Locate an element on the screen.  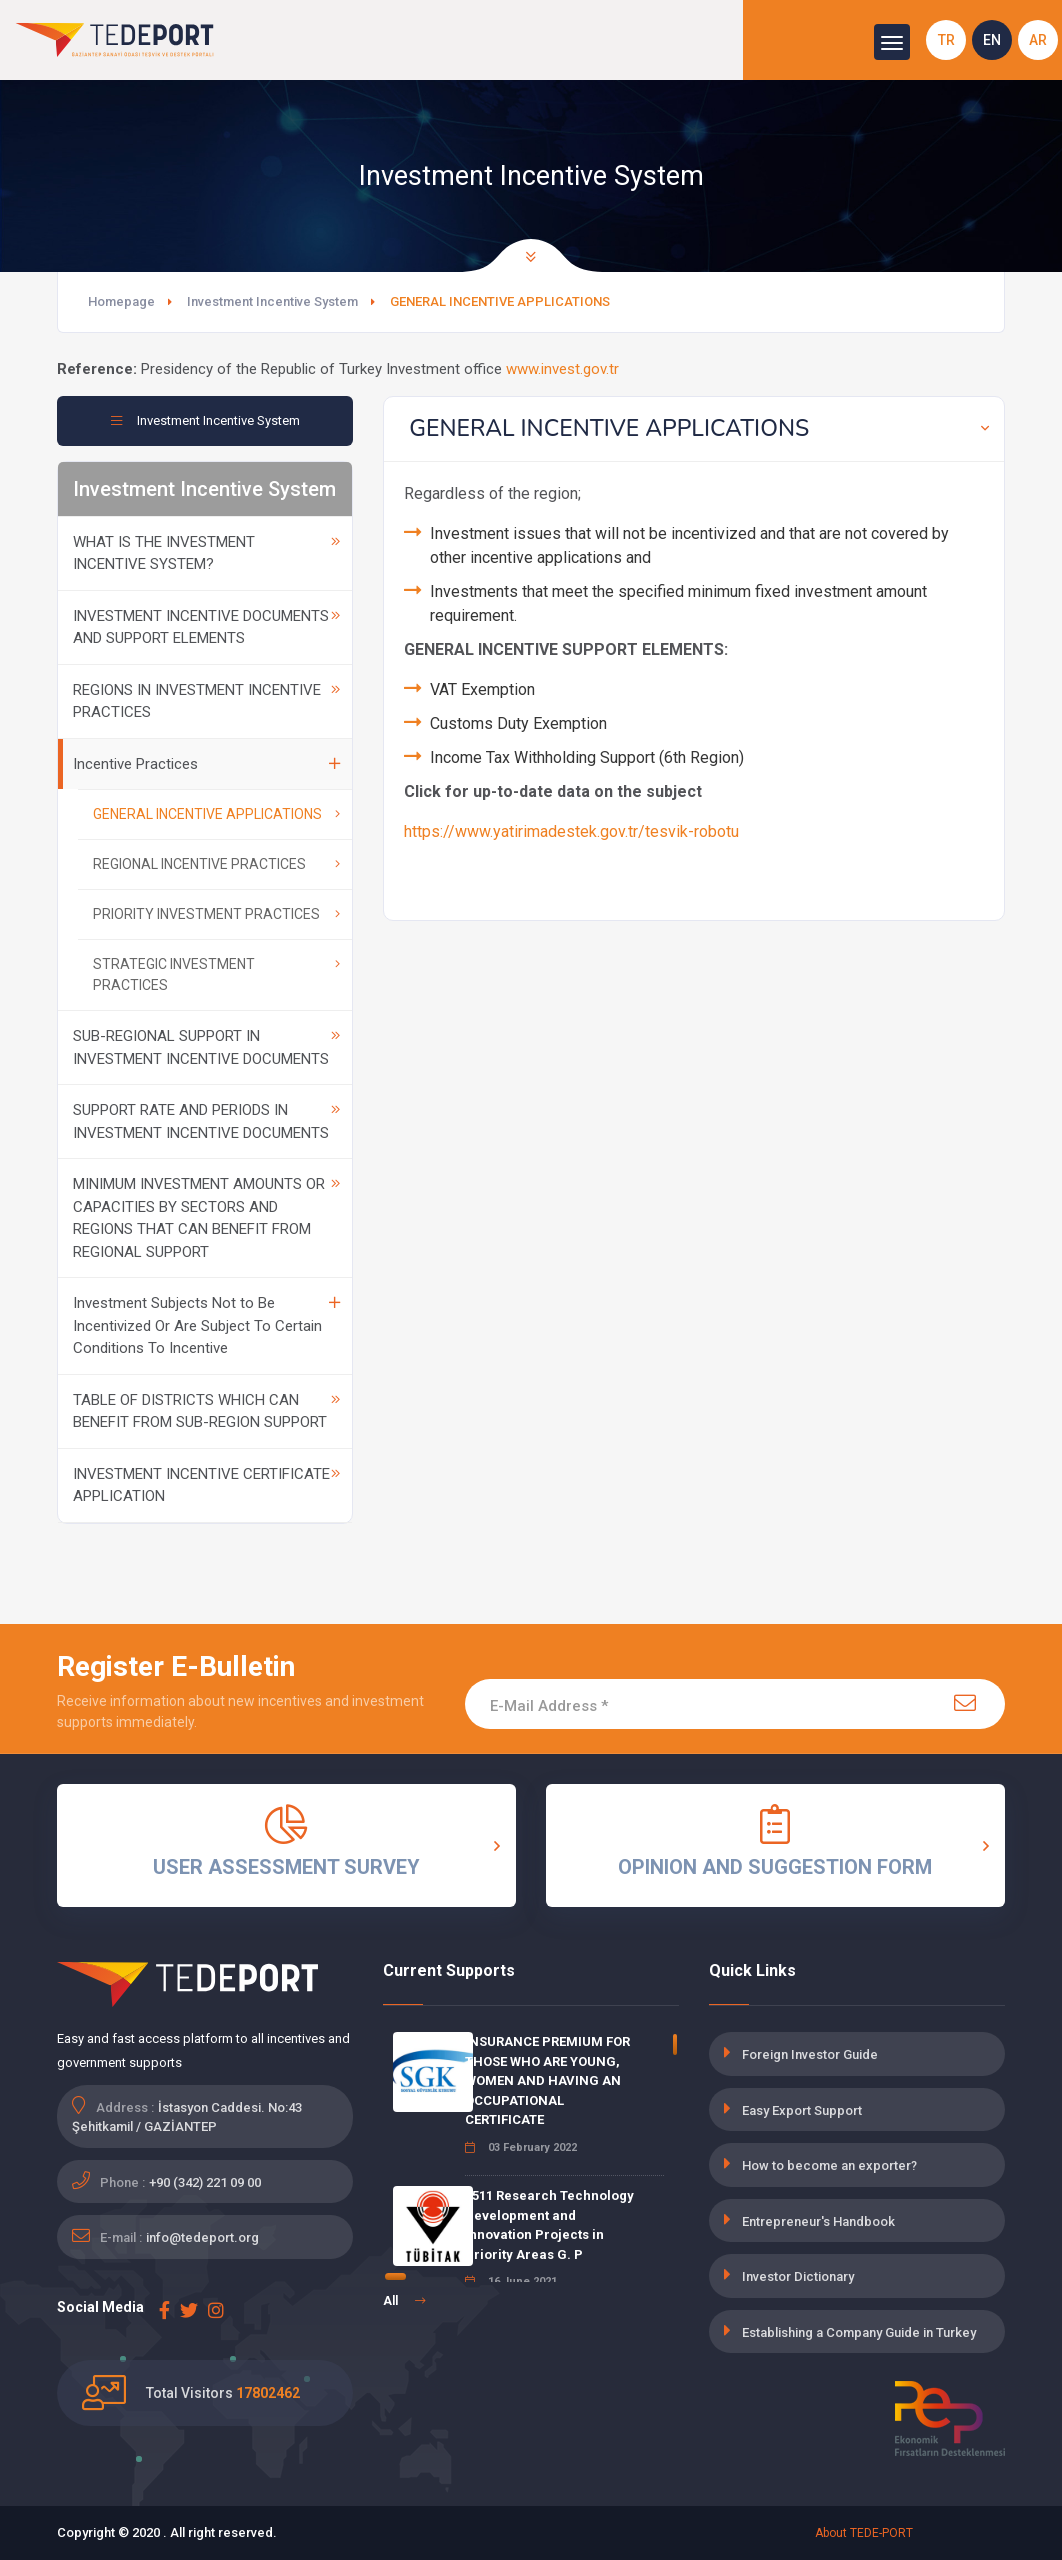
https://www.yatirimadestek.gov.tr/tesvik-robotu is located at coordinates (571, 831).